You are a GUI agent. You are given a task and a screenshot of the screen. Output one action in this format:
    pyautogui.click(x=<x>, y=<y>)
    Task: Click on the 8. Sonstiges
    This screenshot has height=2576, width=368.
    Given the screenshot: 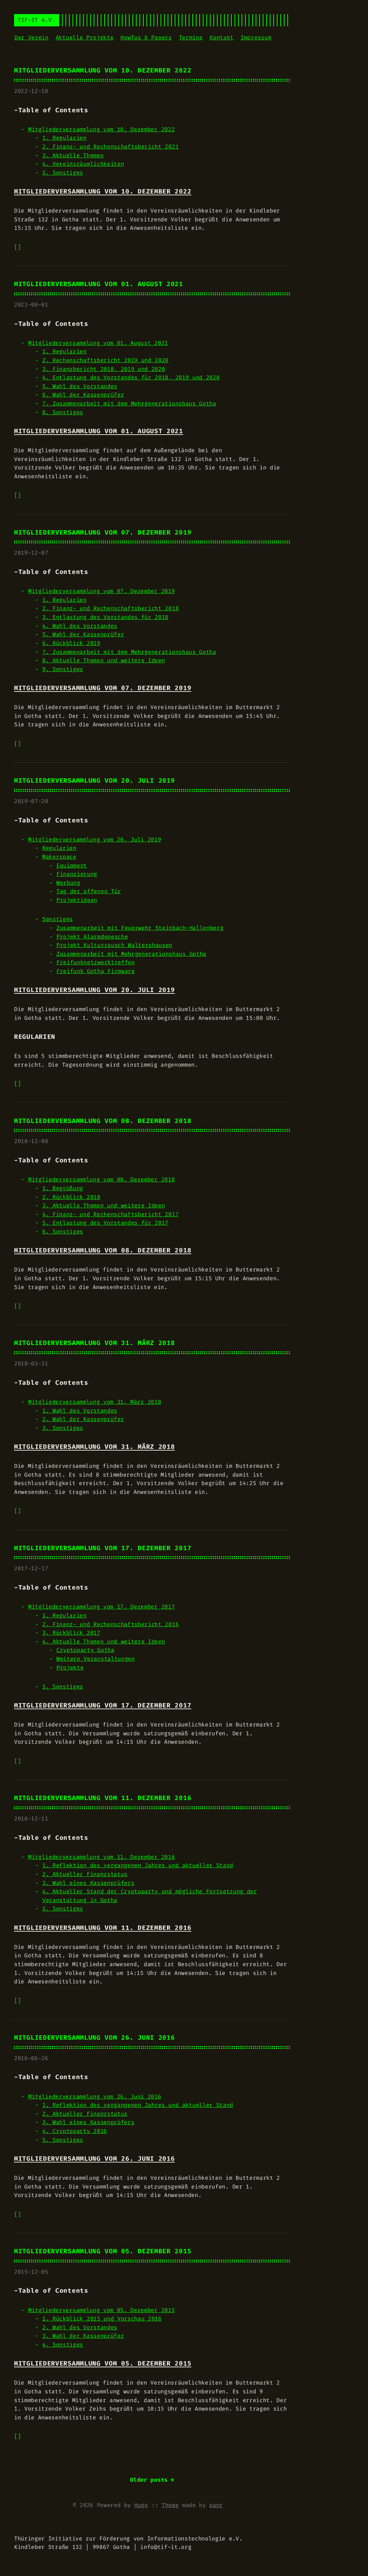 What is the action you would take?
    pyautogui.click(x=62, y=412)
    